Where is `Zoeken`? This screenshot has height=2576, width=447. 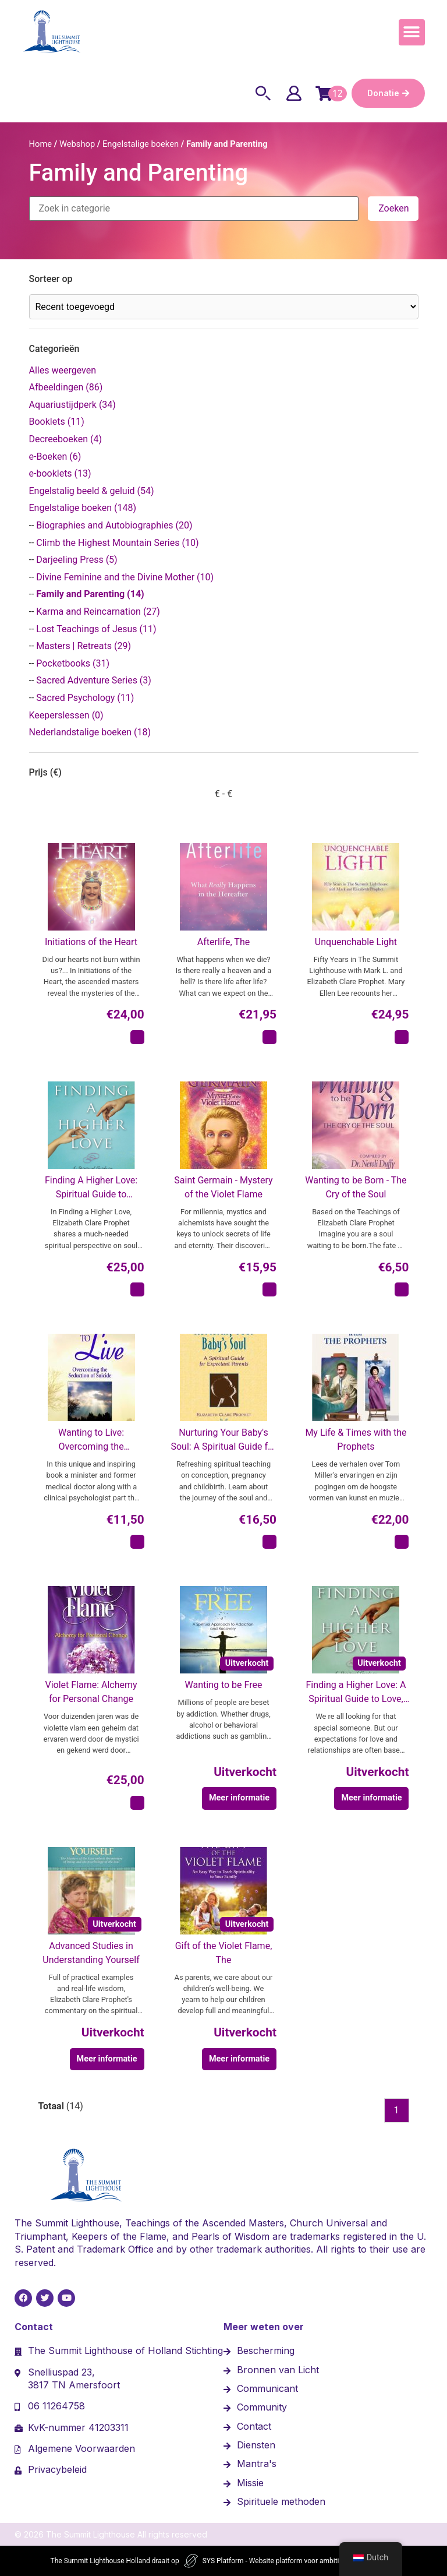 Zoeken is located at coordinates (393, 208).